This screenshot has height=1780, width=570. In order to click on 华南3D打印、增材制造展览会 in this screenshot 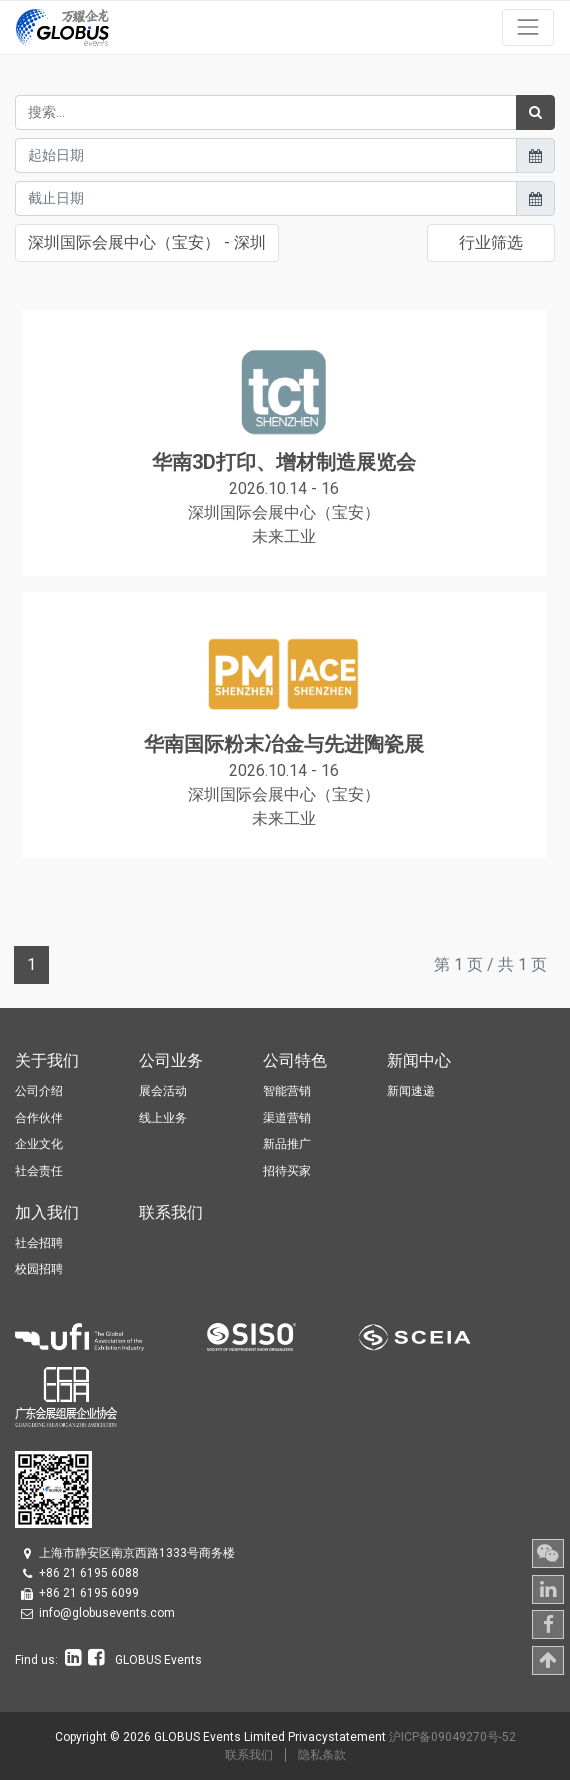, I will do `click(284, 462)`.